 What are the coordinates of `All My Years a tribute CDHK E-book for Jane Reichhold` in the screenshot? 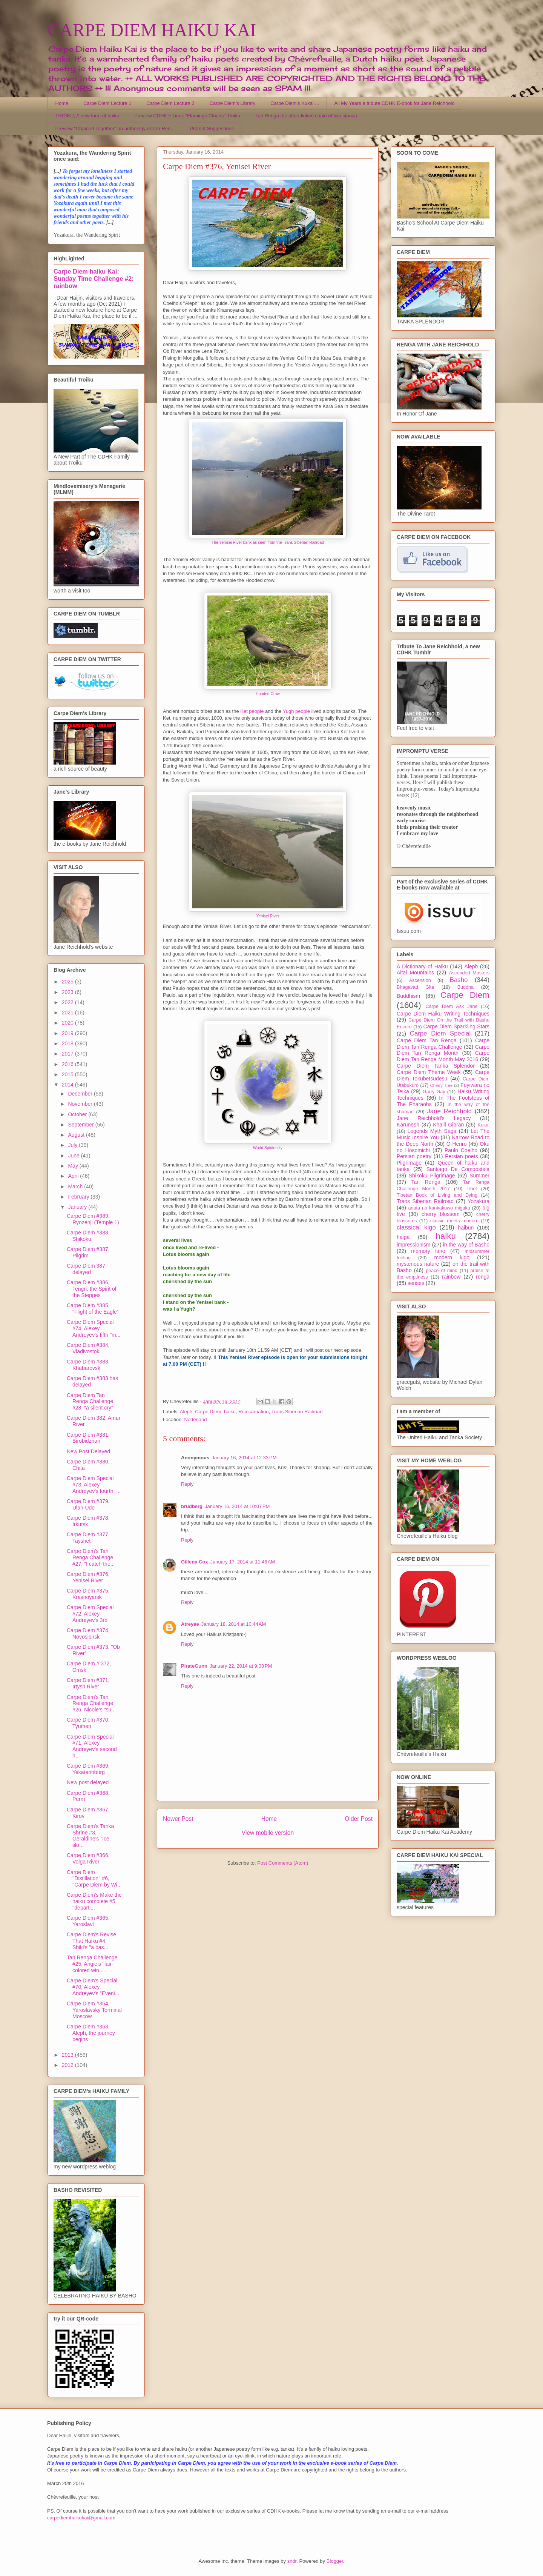 It's located at (394, 103).